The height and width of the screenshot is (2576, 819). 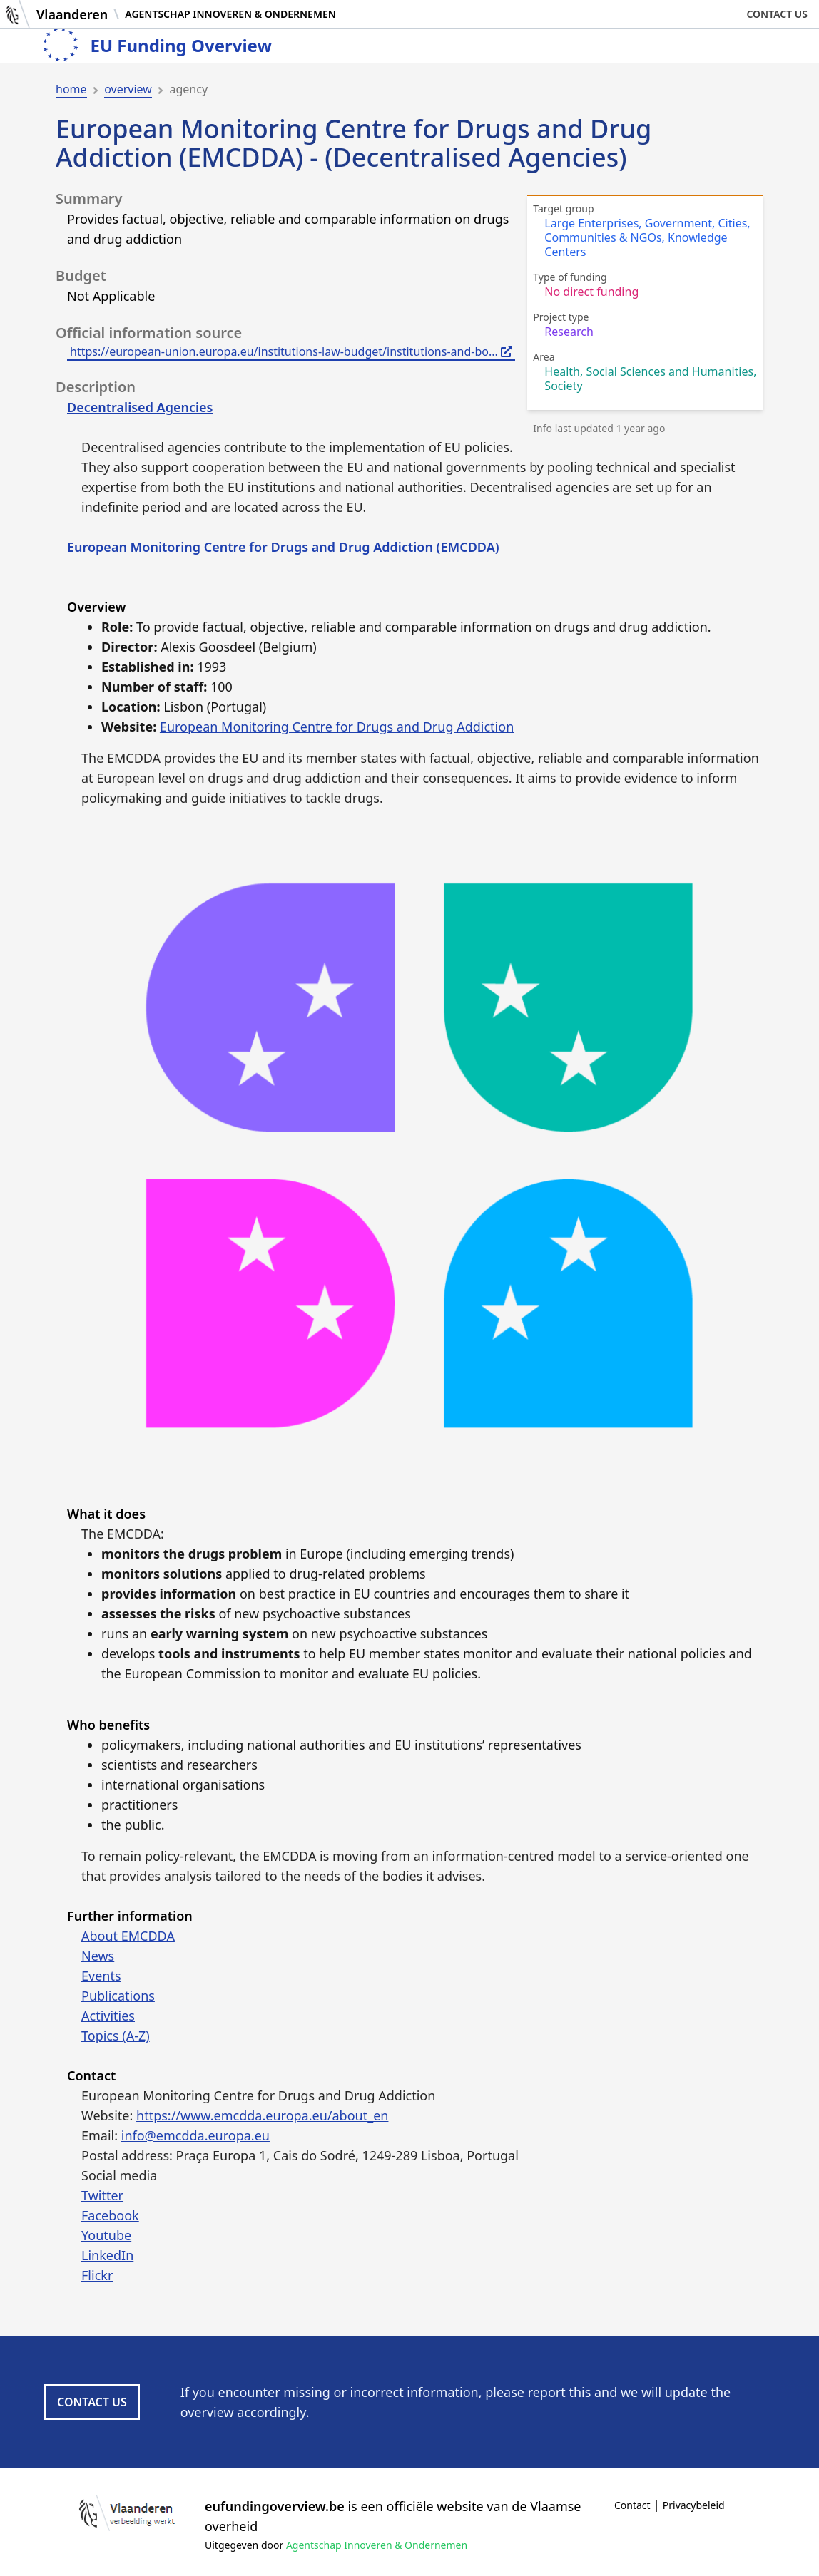 What do you see at coordinates (101, 1975) in the screenshot?
I see `Events` at bounding box center [101, 1975].